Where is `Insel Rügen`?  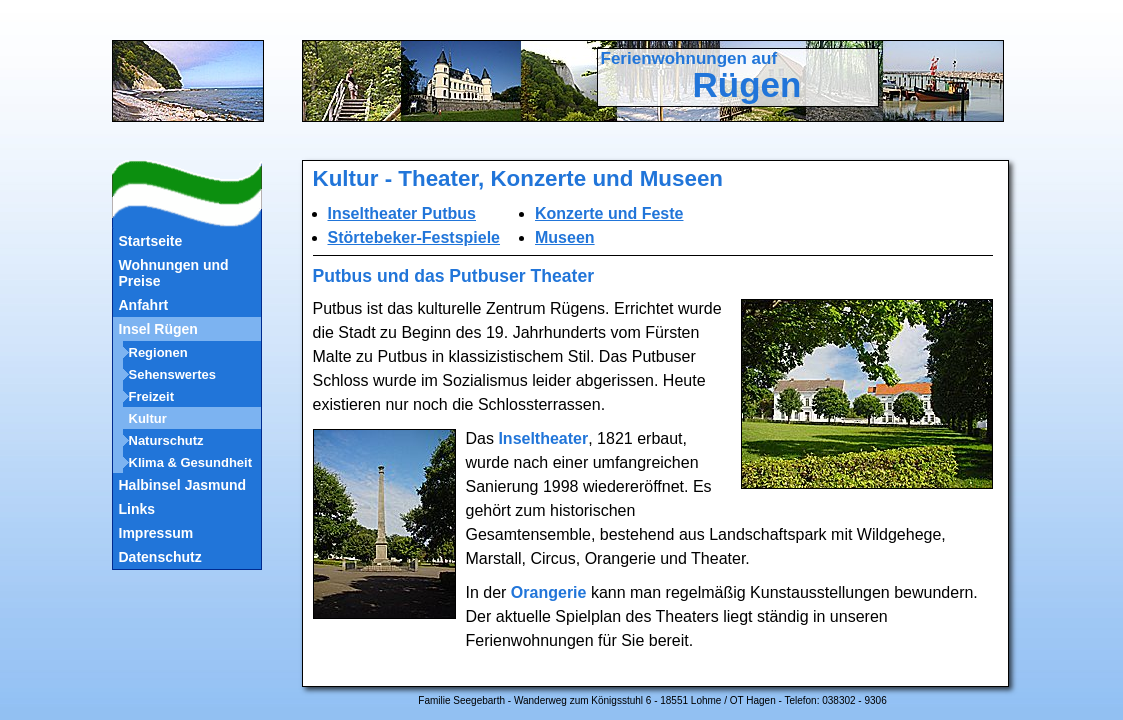
Insel Rügen is located at coordinates (158, 329).